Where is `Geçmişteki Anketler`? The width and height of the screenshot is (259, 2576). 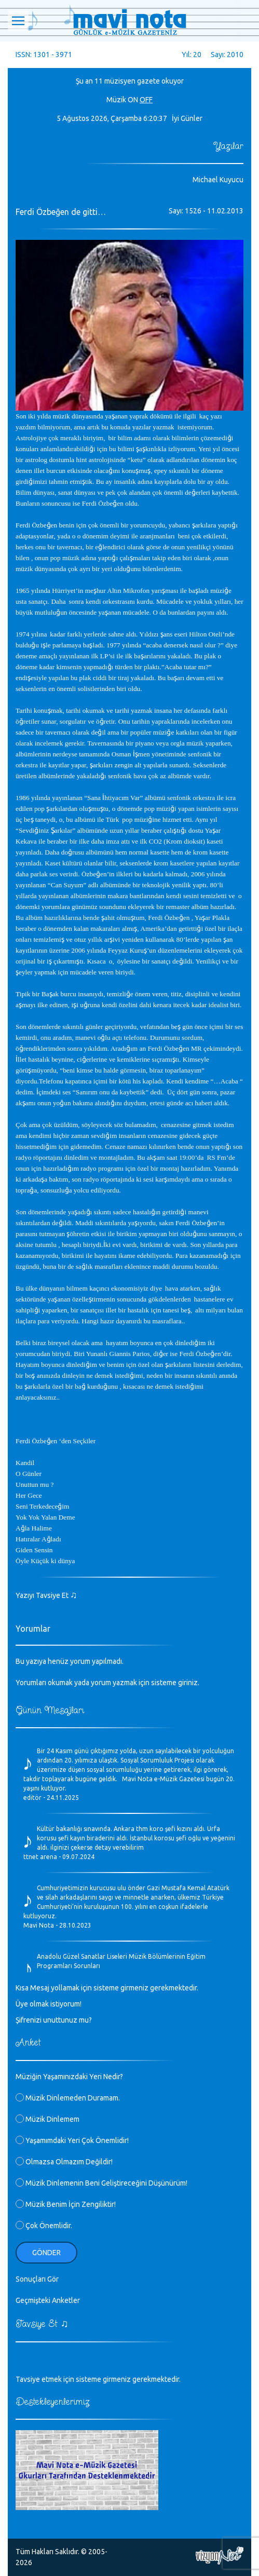
Geçmişteki Anketler is located at coordinates (48, 2300).